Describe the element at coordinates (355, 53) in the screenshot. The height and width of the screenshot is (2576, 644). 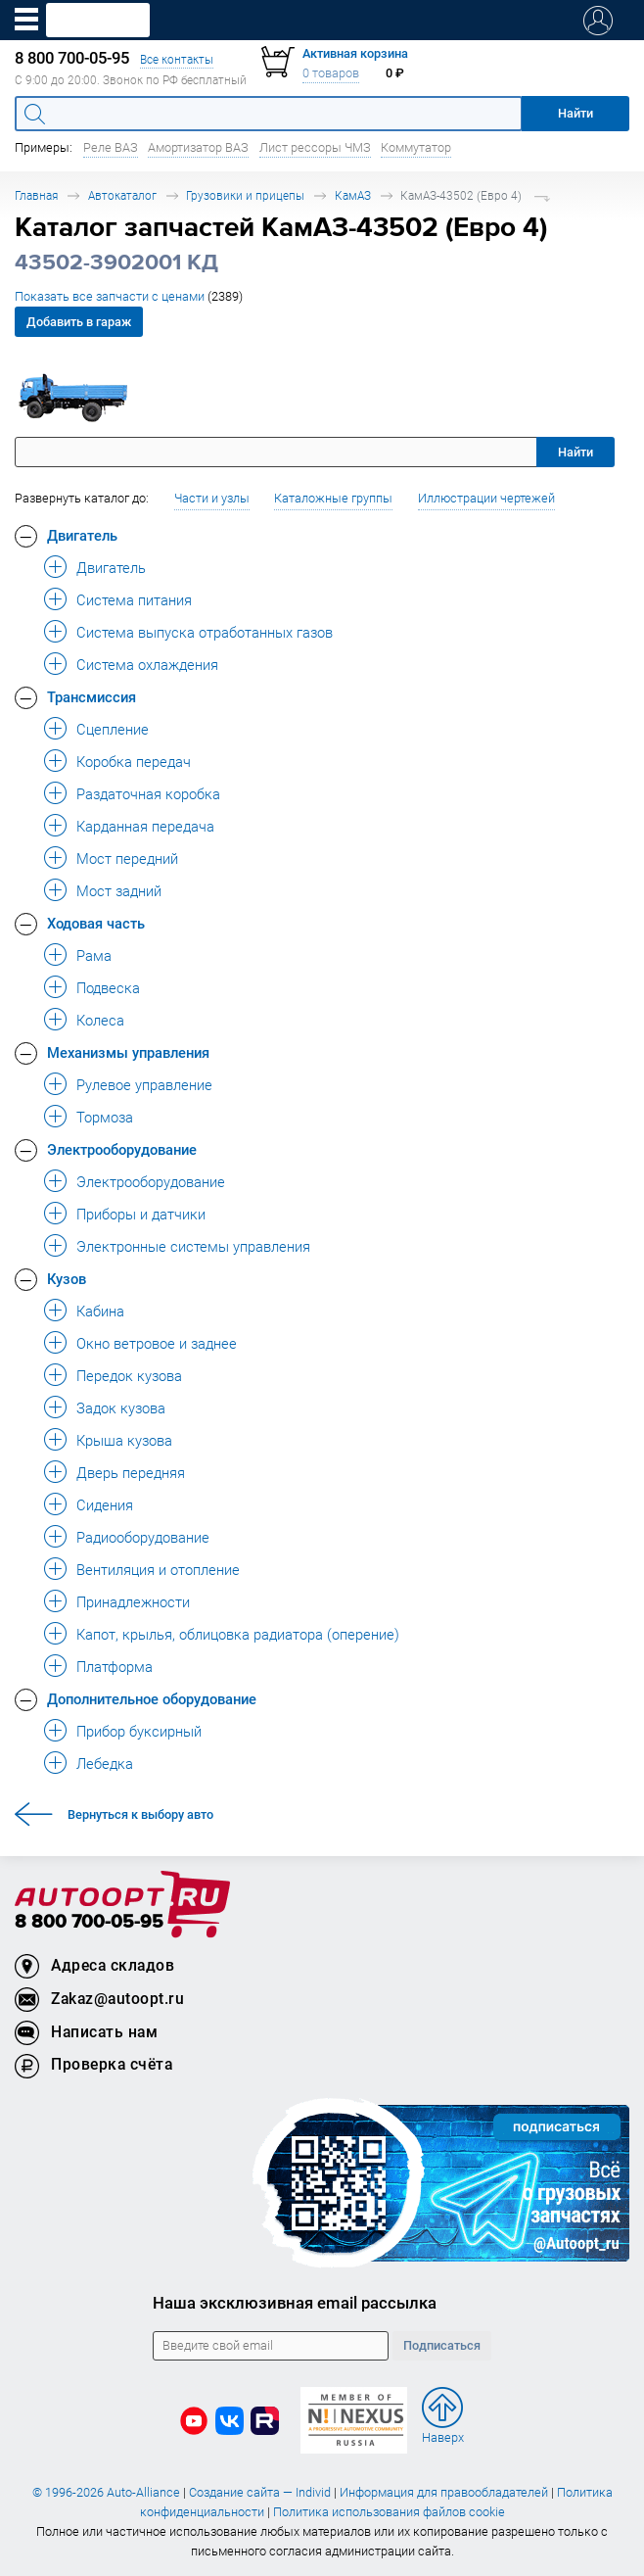
I see `Активная корзина` at that location.